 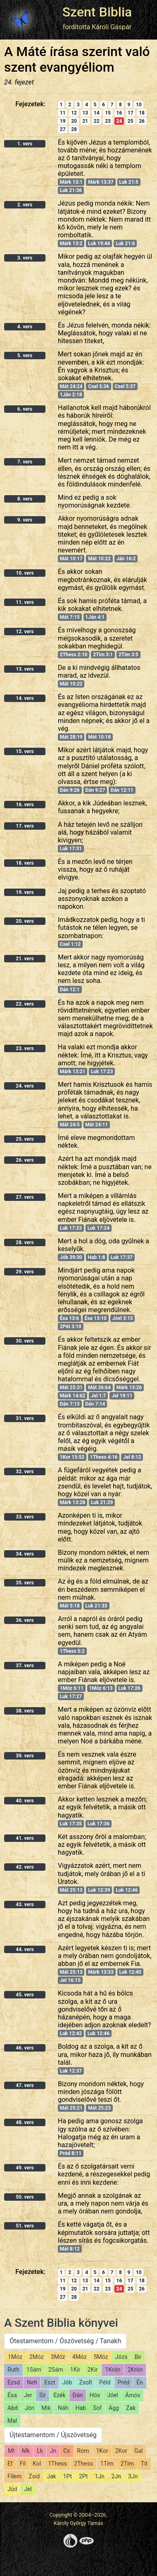 What do you see at coordinates (24, 751) in the screenshot?
I see `15. vers` at bounding box center [24, 751].